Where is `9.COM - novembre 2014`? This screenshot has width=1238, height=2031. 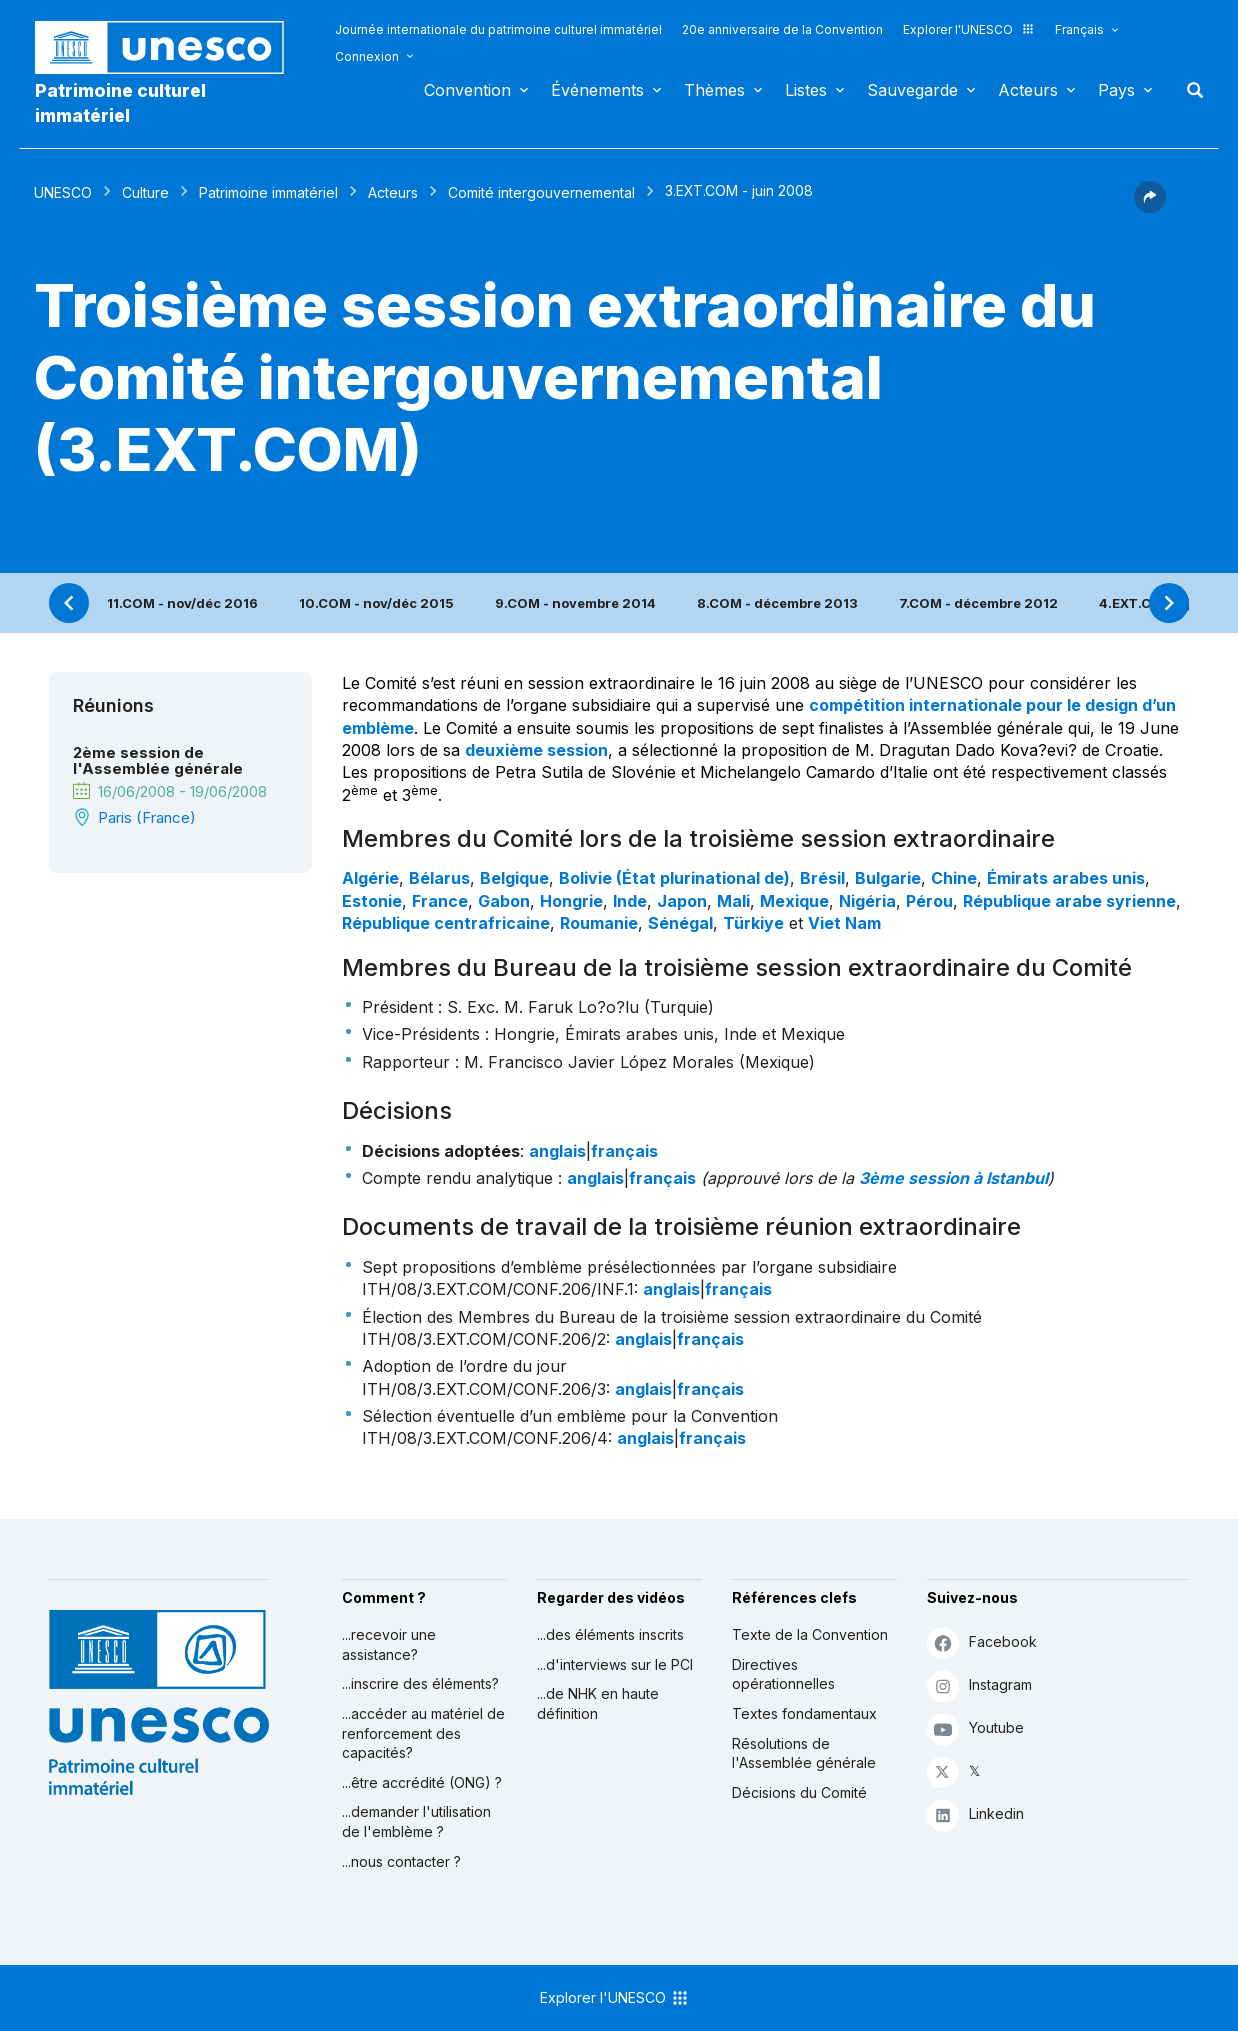
9.COM - novembre 2014 is located at coordinates (575, 603).